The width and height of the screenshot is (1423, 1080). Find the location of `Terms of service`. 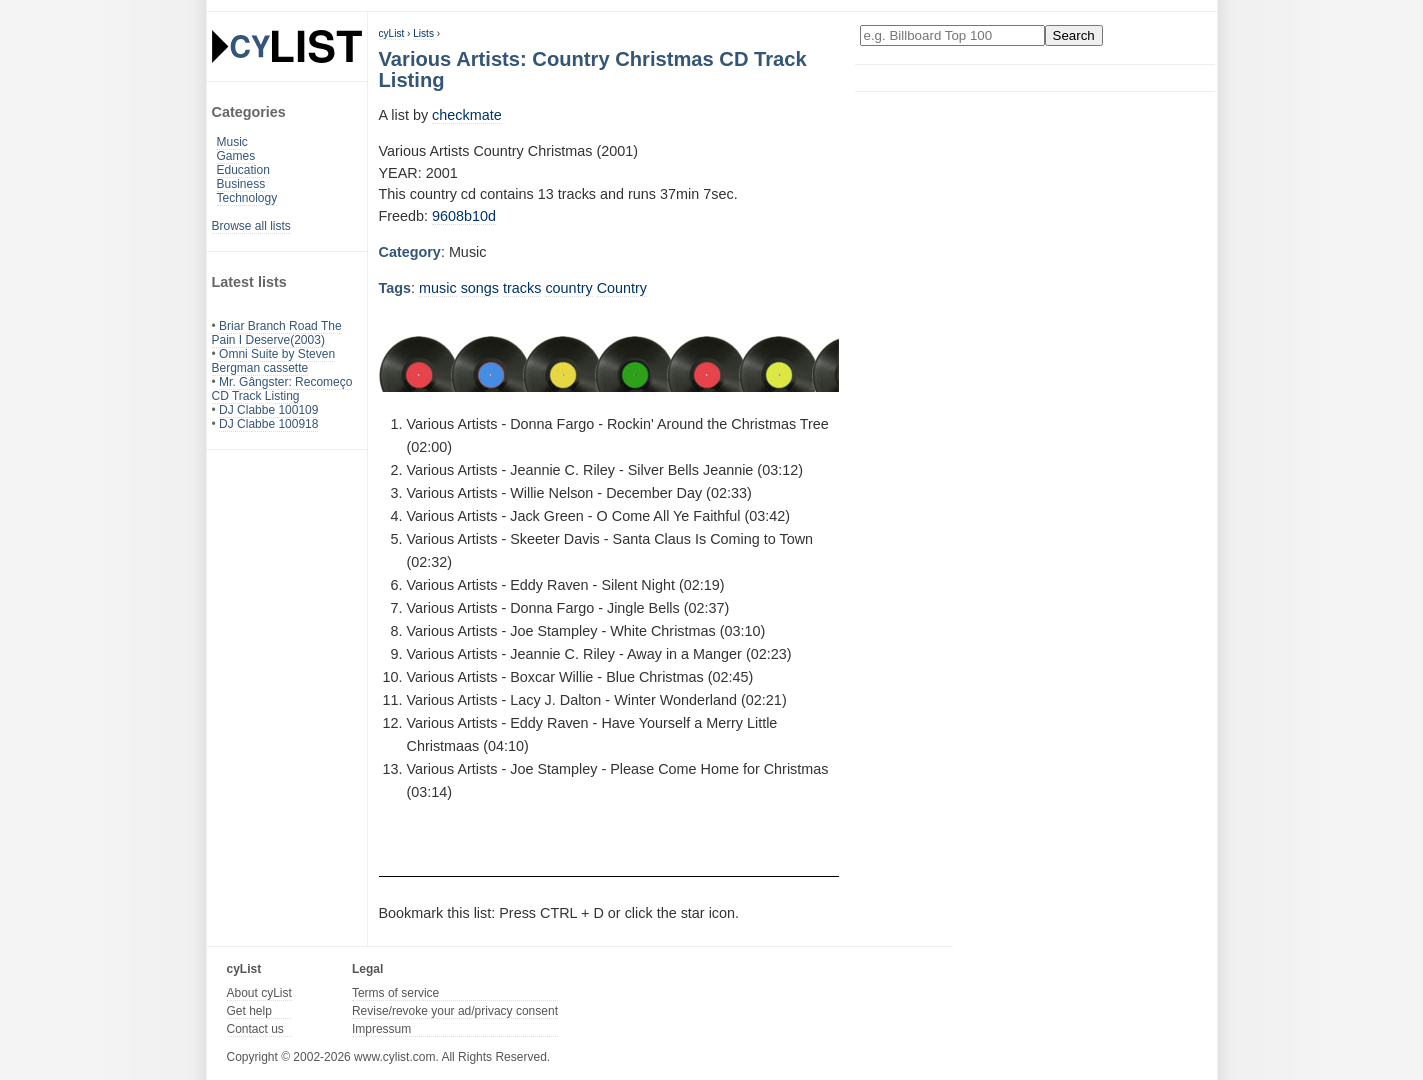

Terms of service is located at coordinates (395, 993).